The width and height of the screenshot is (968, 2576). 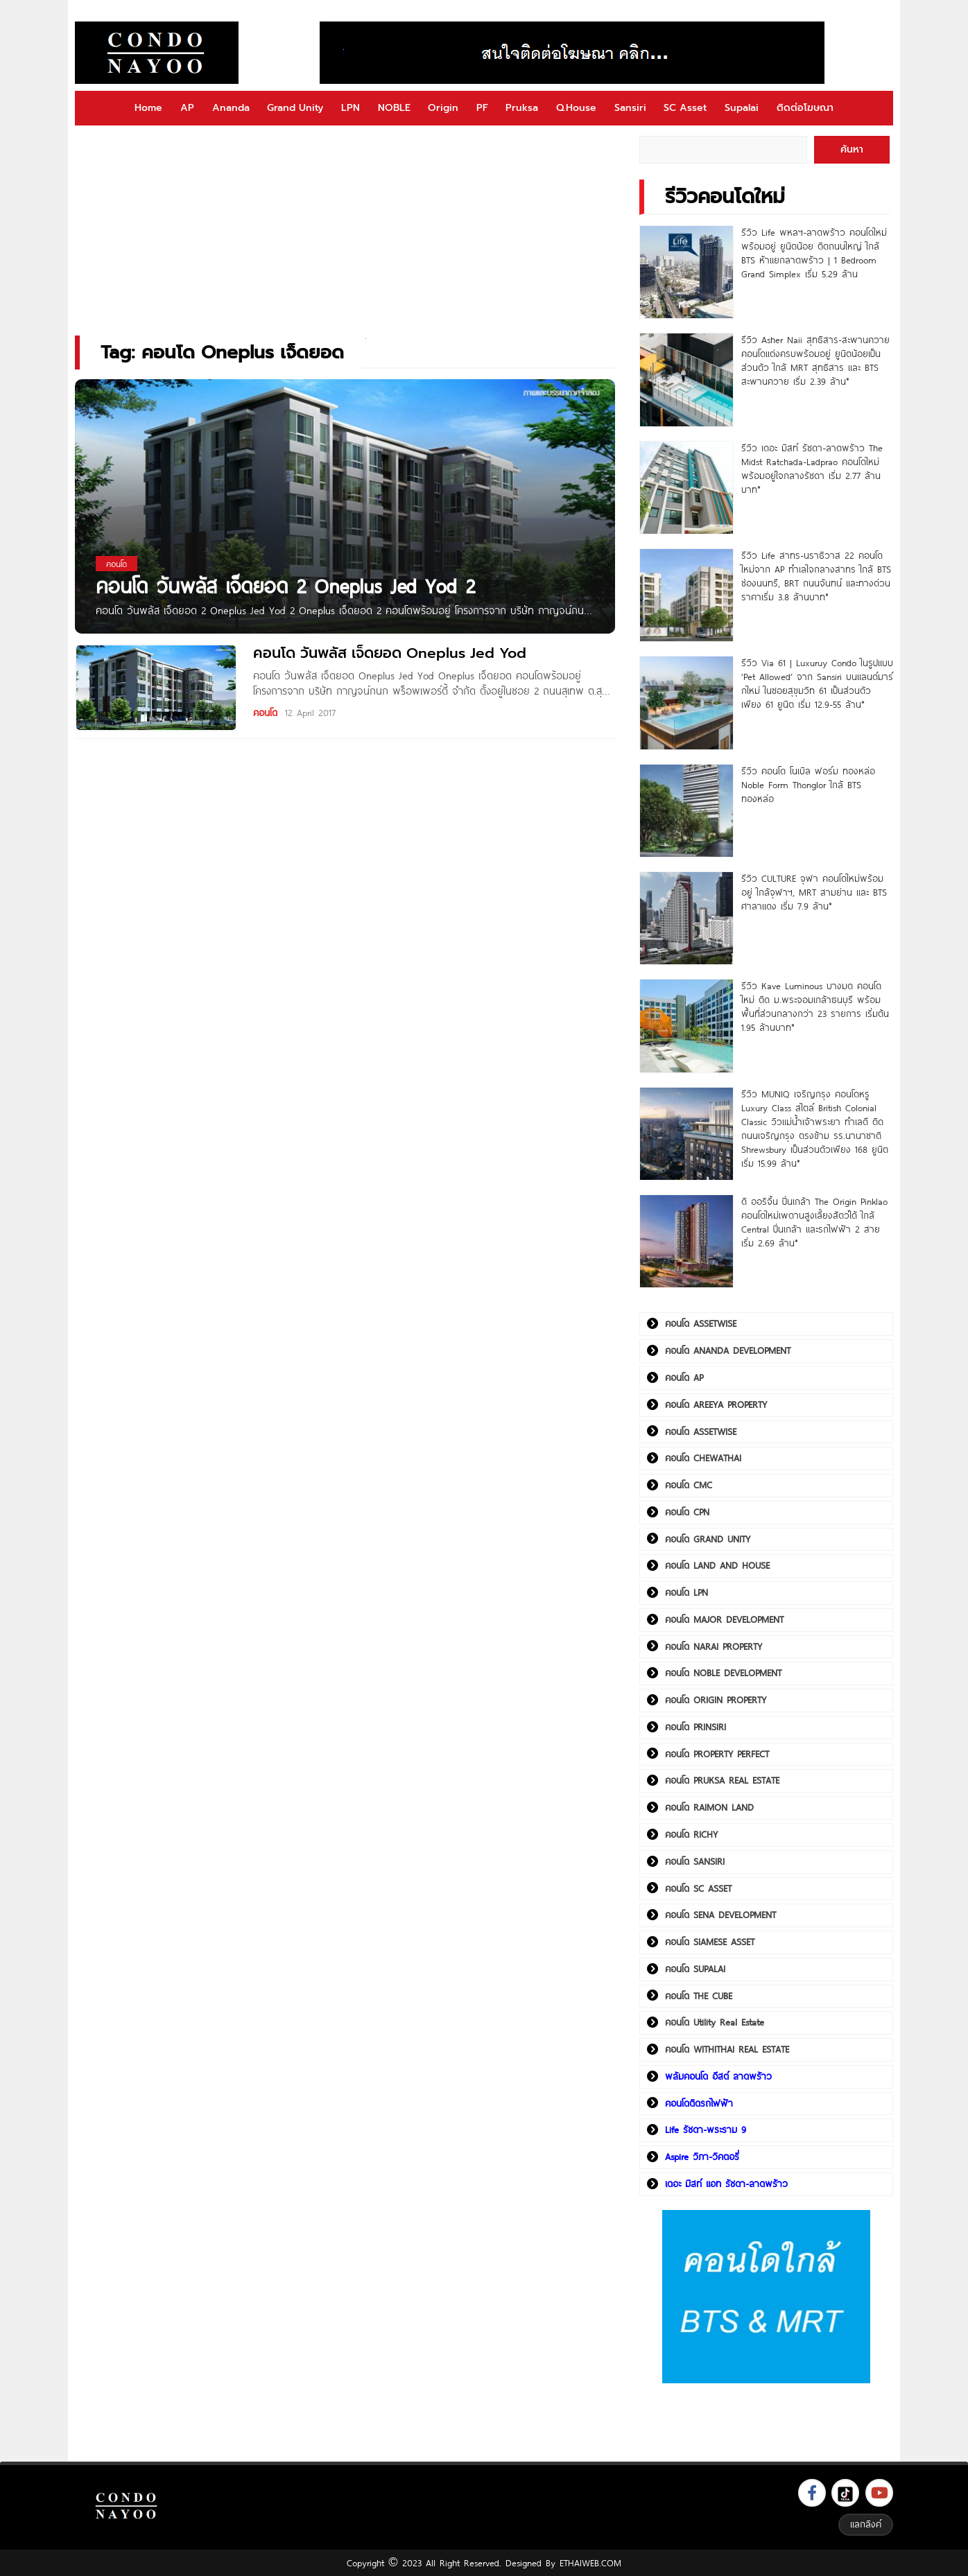 I want to click on ETHAIWEB.COM, so click(x=590, y=2563).